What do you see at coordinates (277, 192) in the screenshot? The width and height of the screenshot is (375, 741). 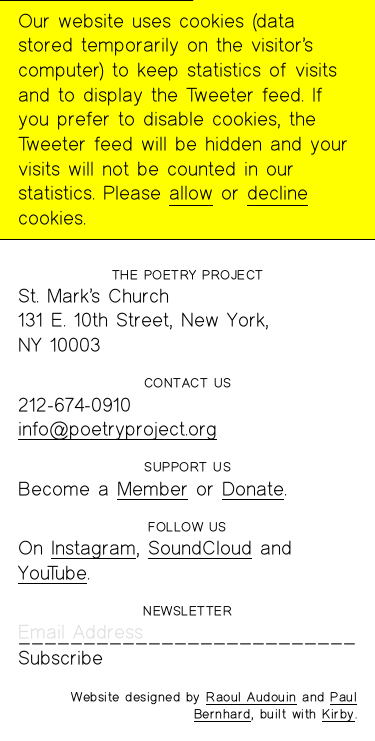 I see `decline` at bounding box center [277, 192].